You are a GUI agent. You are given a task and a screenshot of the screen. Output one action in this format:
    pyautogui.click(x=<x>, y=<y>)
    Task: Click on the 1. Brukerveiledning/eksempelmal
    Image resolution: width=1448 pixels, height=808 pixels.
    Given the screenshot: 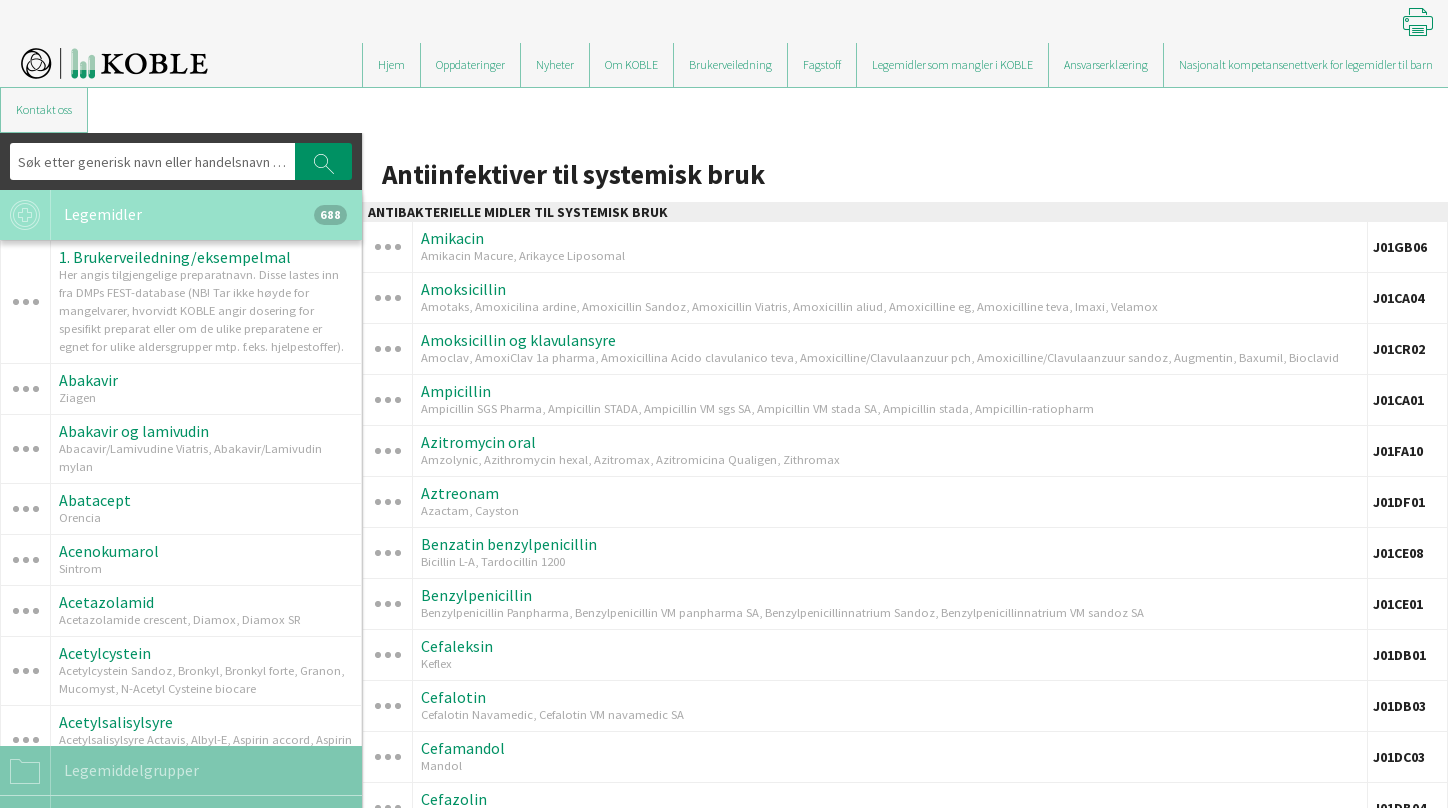 What is the action you would take?
    pyautogui.click(x=175, y=257)
    